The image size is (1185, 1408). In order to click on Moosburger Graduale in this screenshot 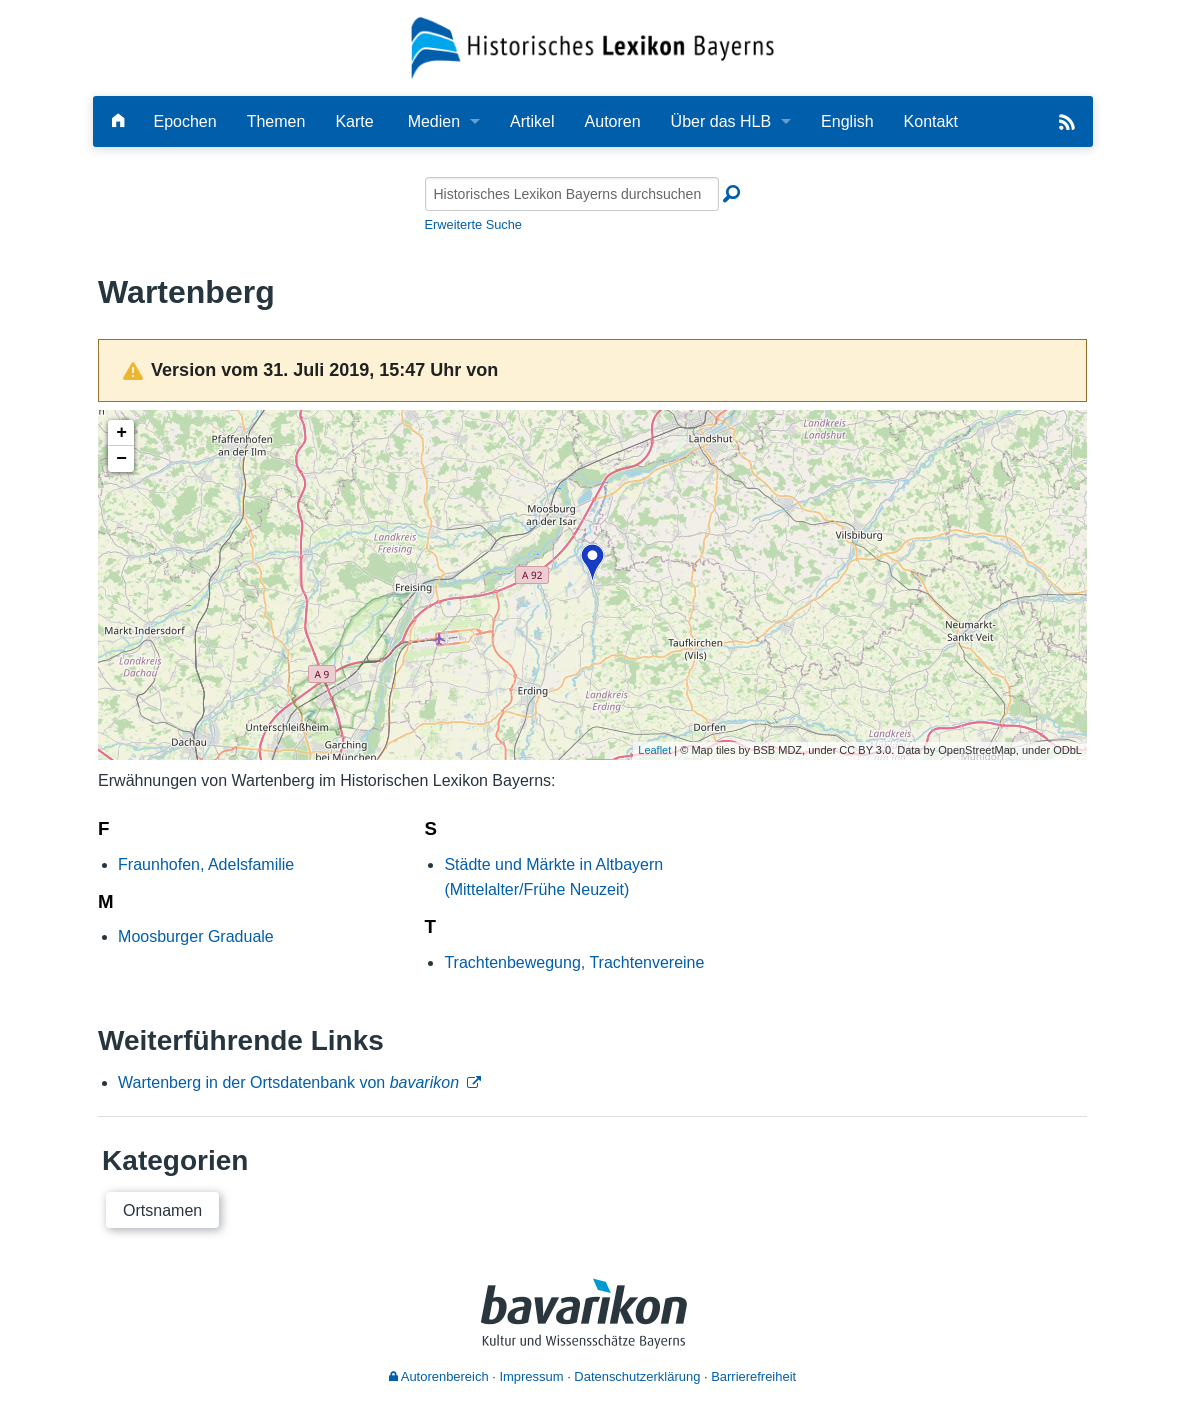, I will do `click(196, 936)`.